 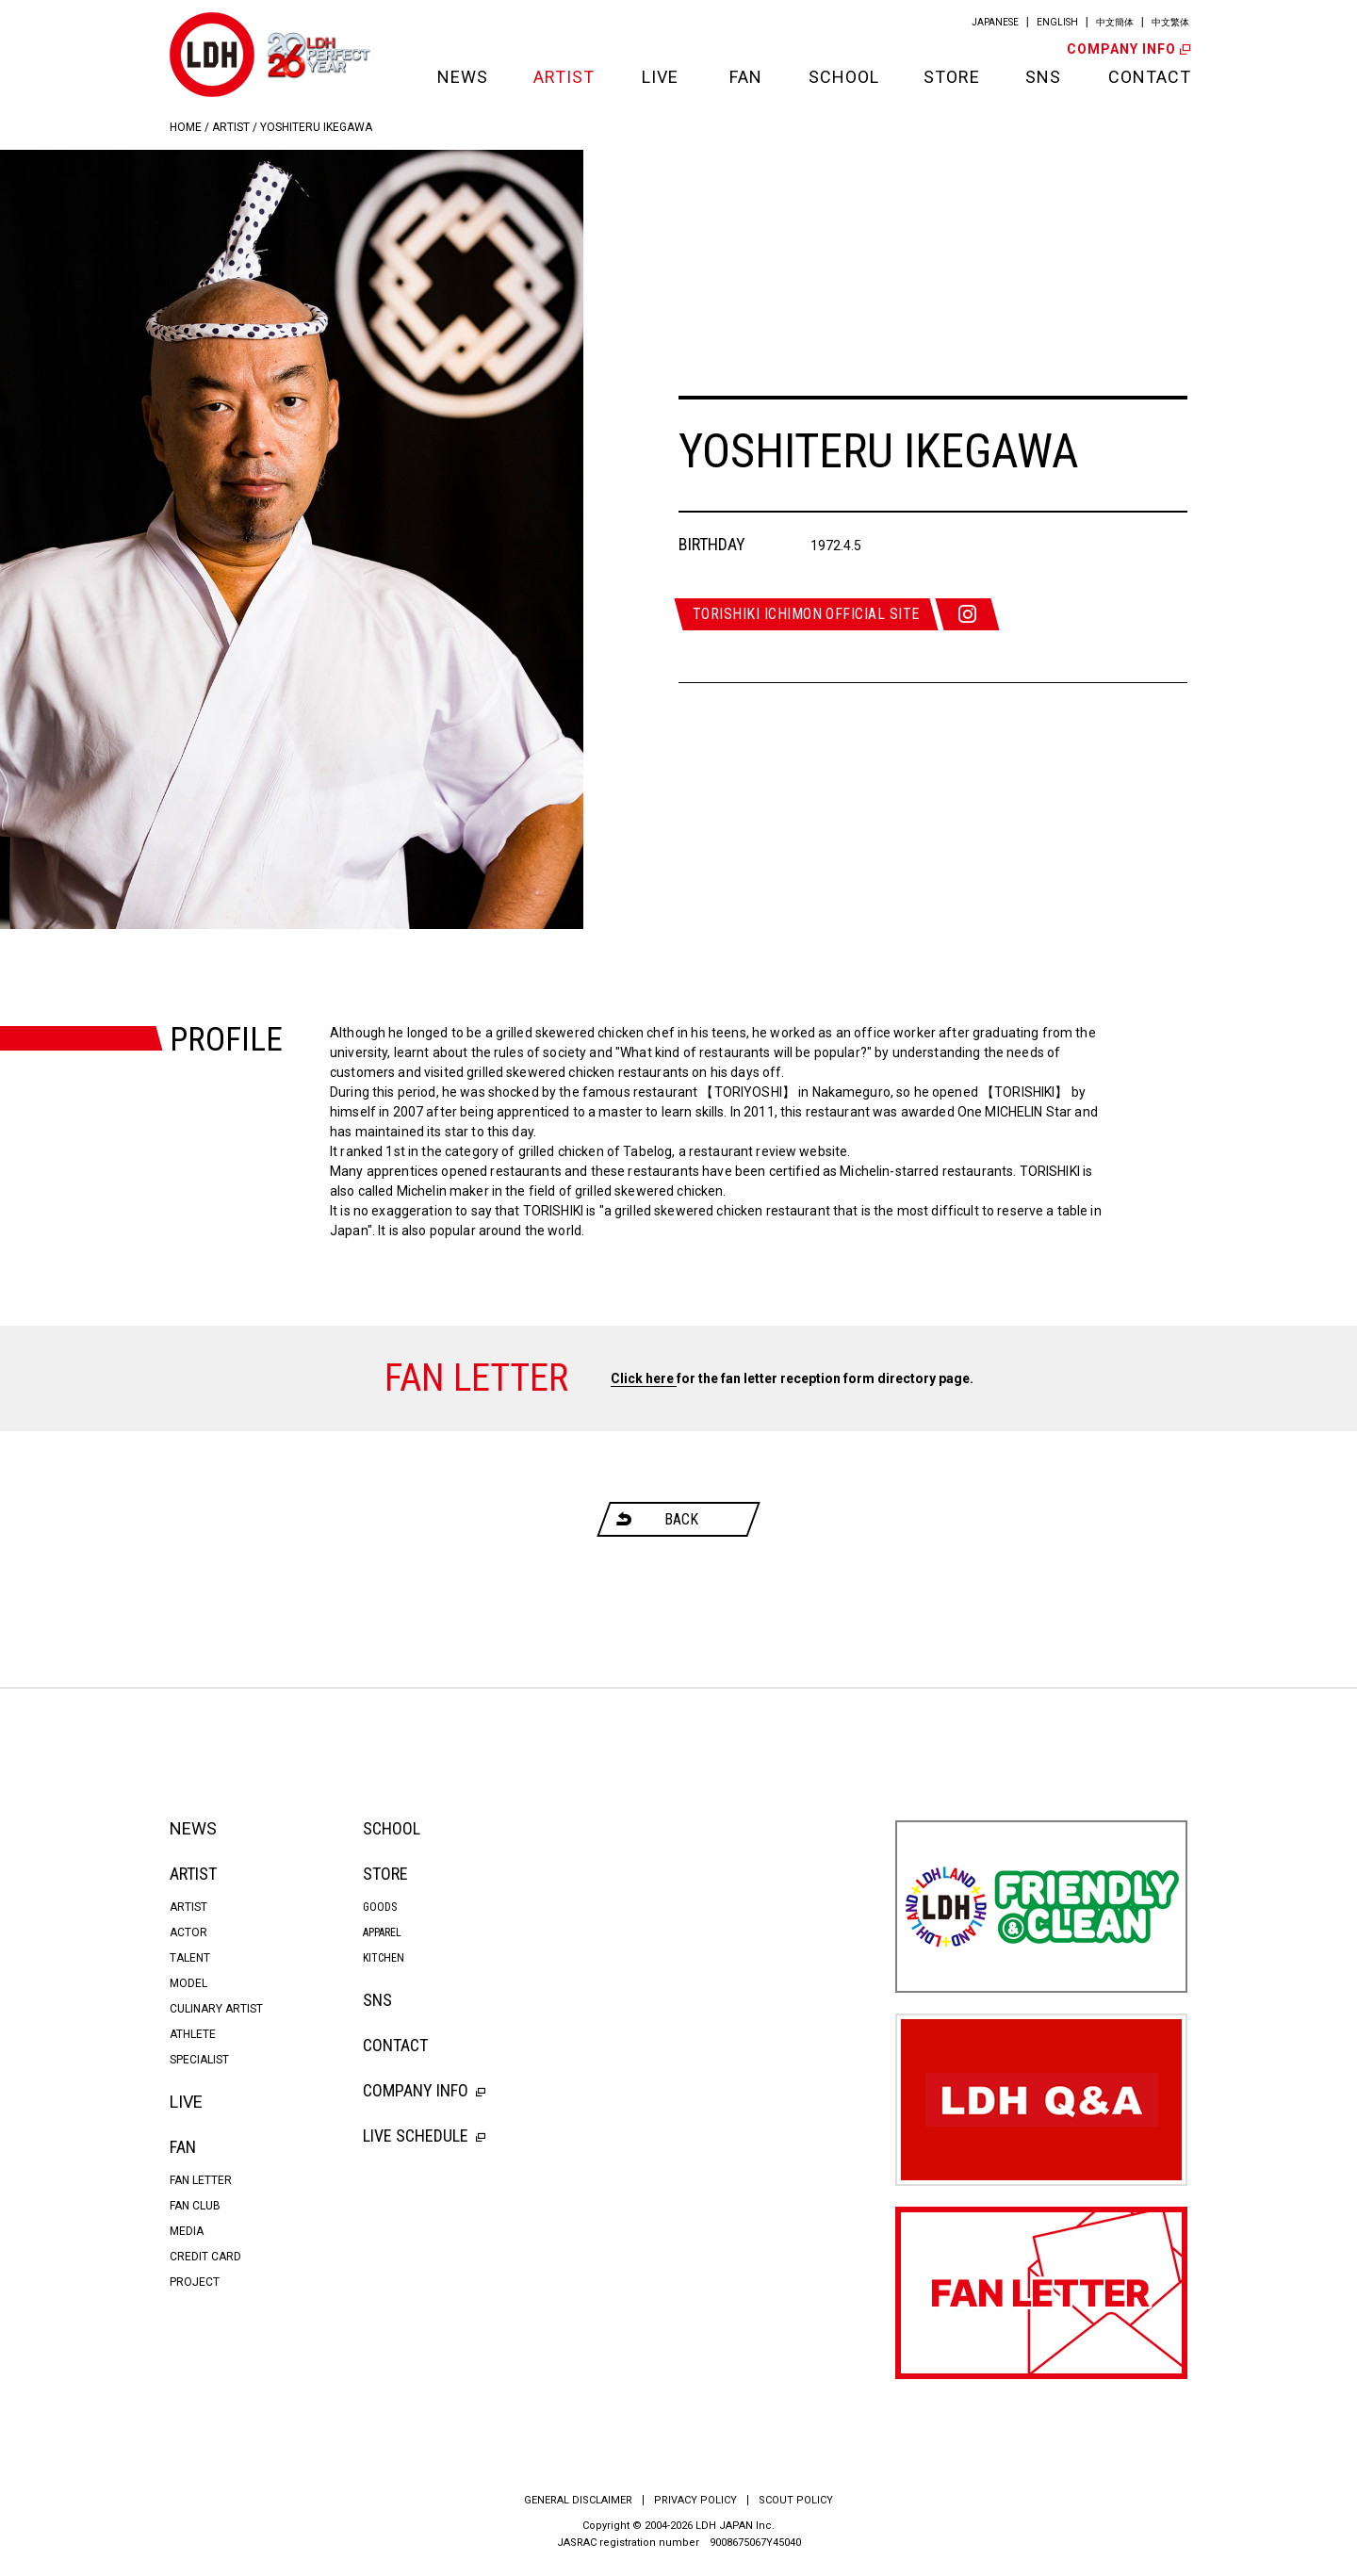 What do you see at coordinates (193, 2034) in the screenshot?
I see `ATHLETE` at bounding box center [193, 2034].